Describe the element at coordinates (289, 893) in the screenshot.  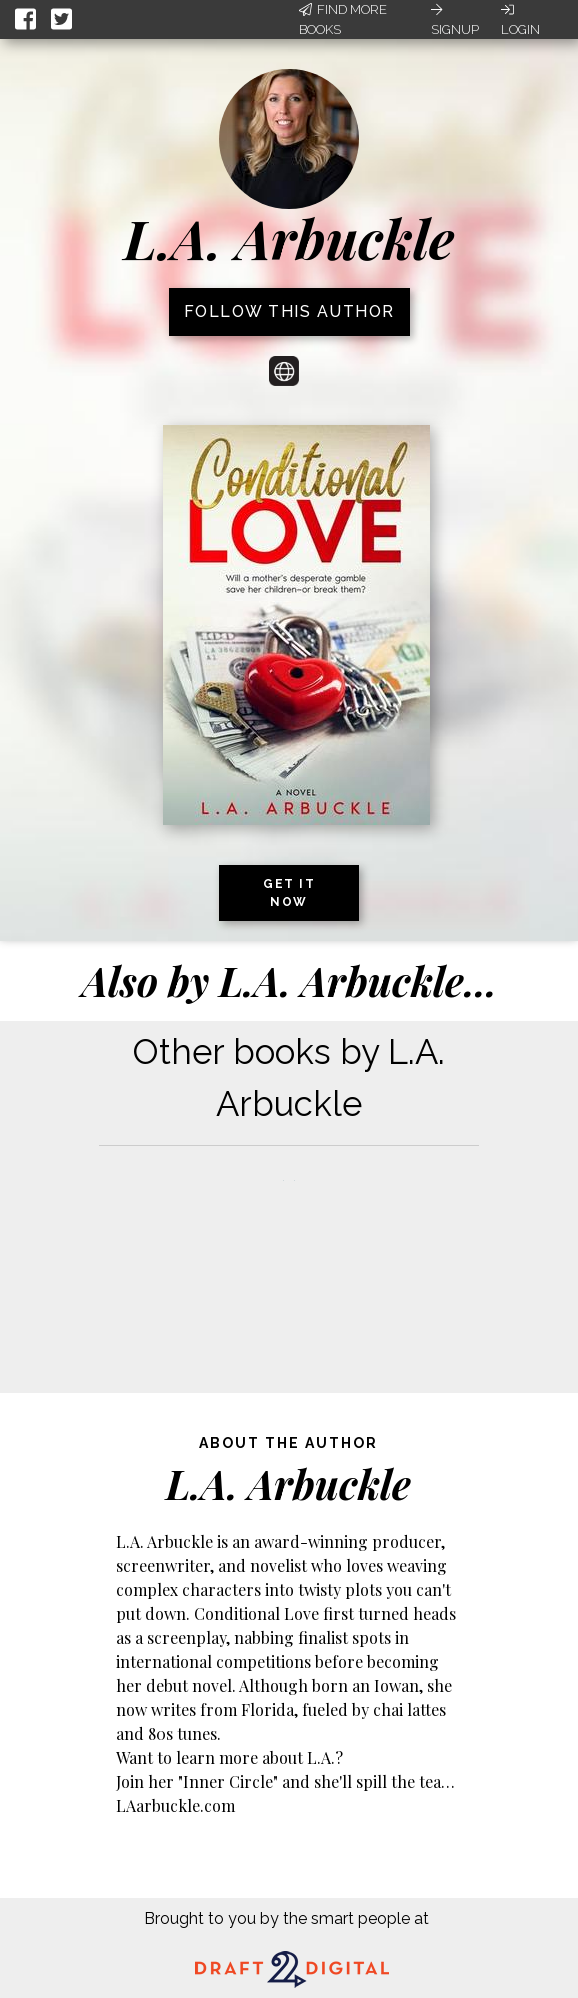
I see `Get it now` at that location.